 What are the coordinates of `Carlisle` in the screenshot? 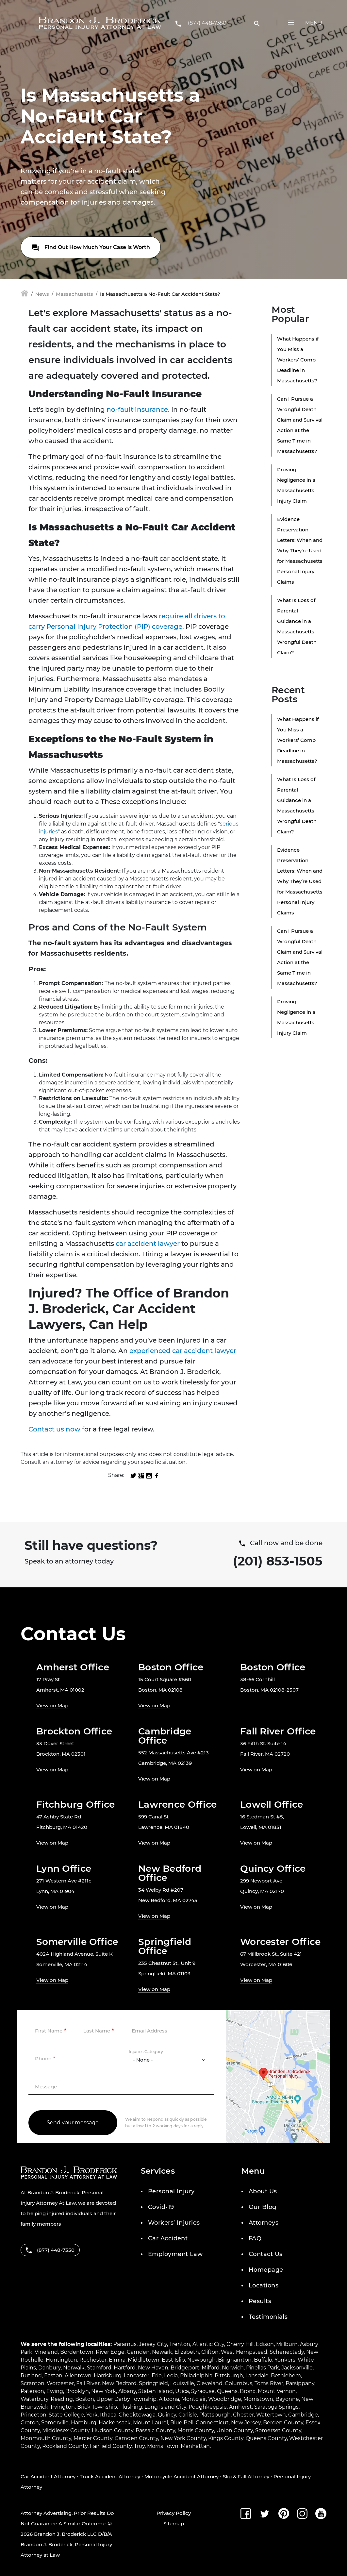 It's located at (187, 2415).